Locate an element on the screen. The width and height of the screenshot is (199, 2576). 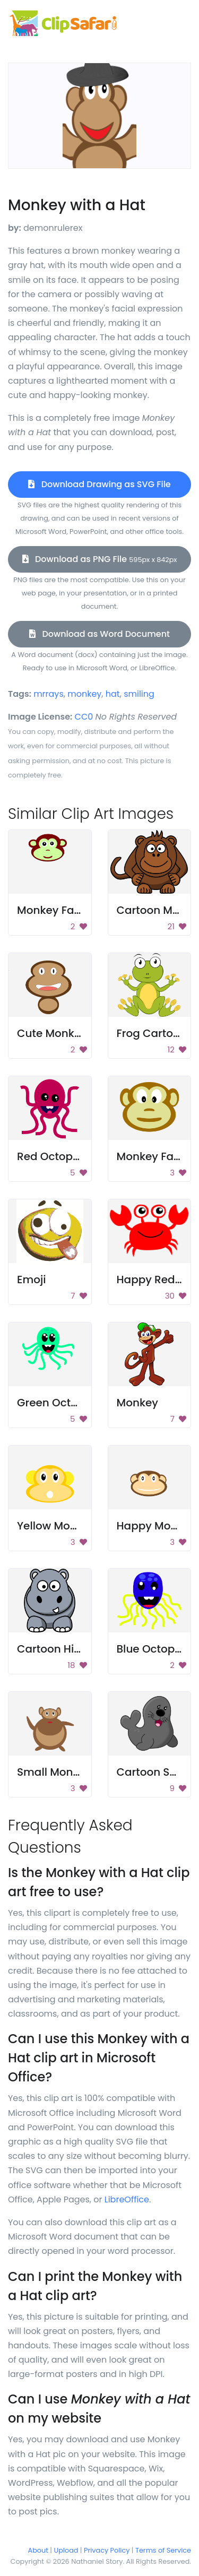
About is located at coordinates (38, 2550).